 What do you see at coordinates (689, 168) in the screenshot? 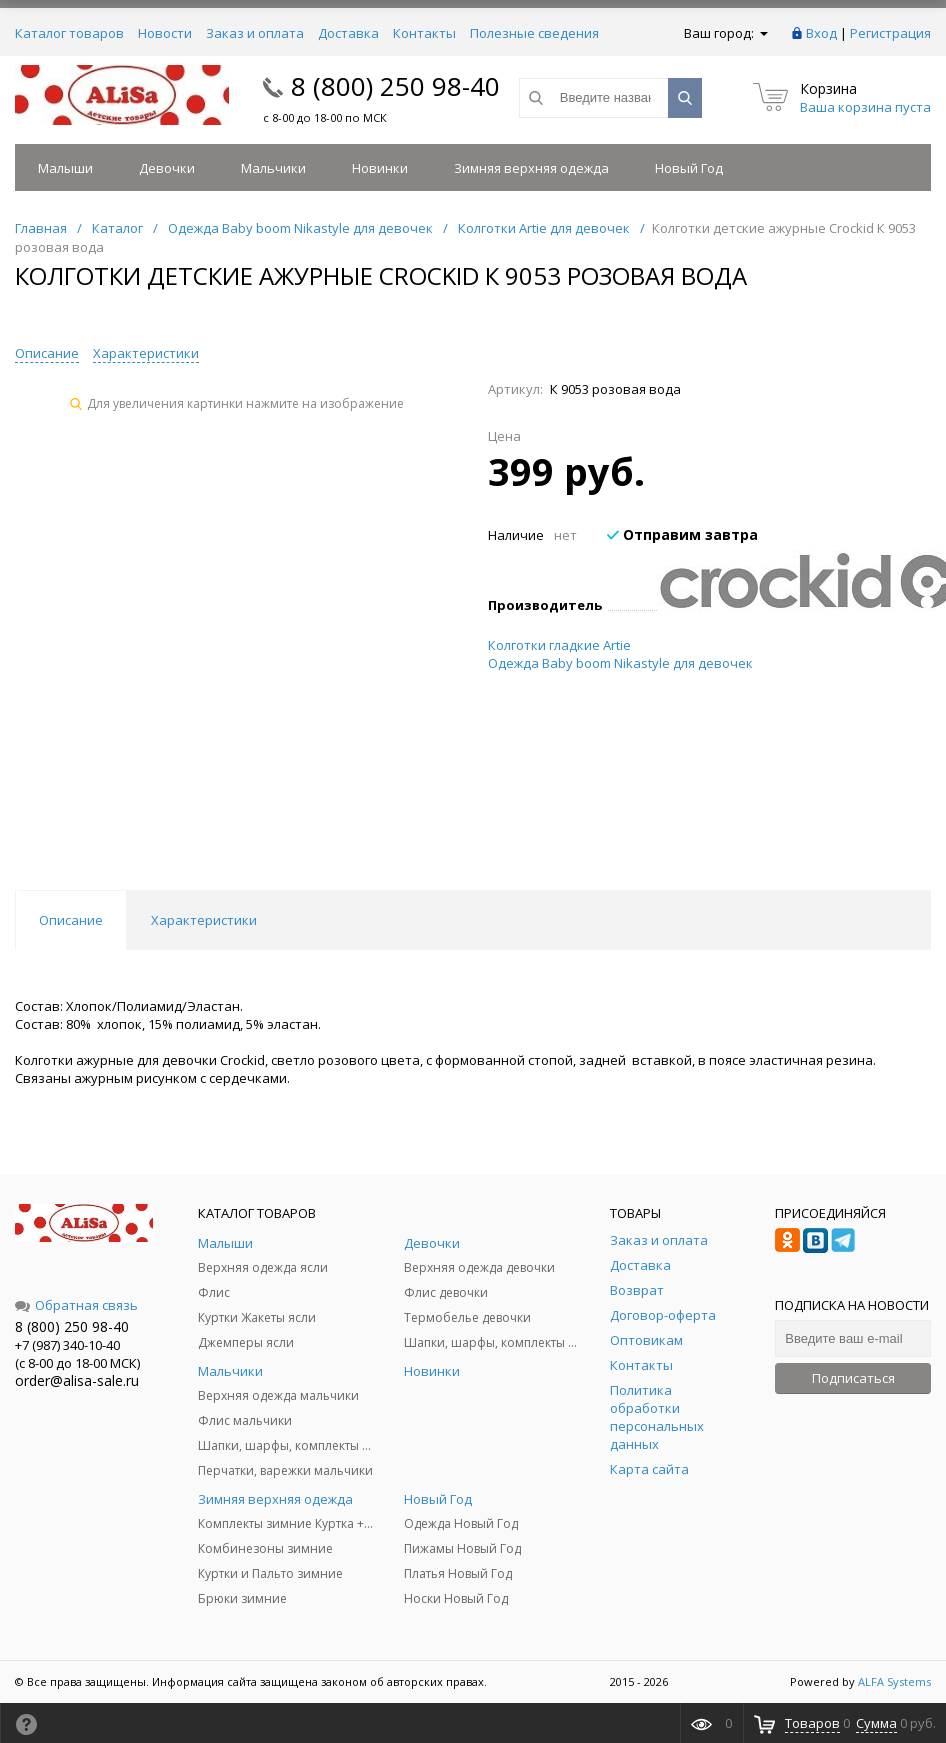
I see `Новый Год` at bounding box center [689, 168].